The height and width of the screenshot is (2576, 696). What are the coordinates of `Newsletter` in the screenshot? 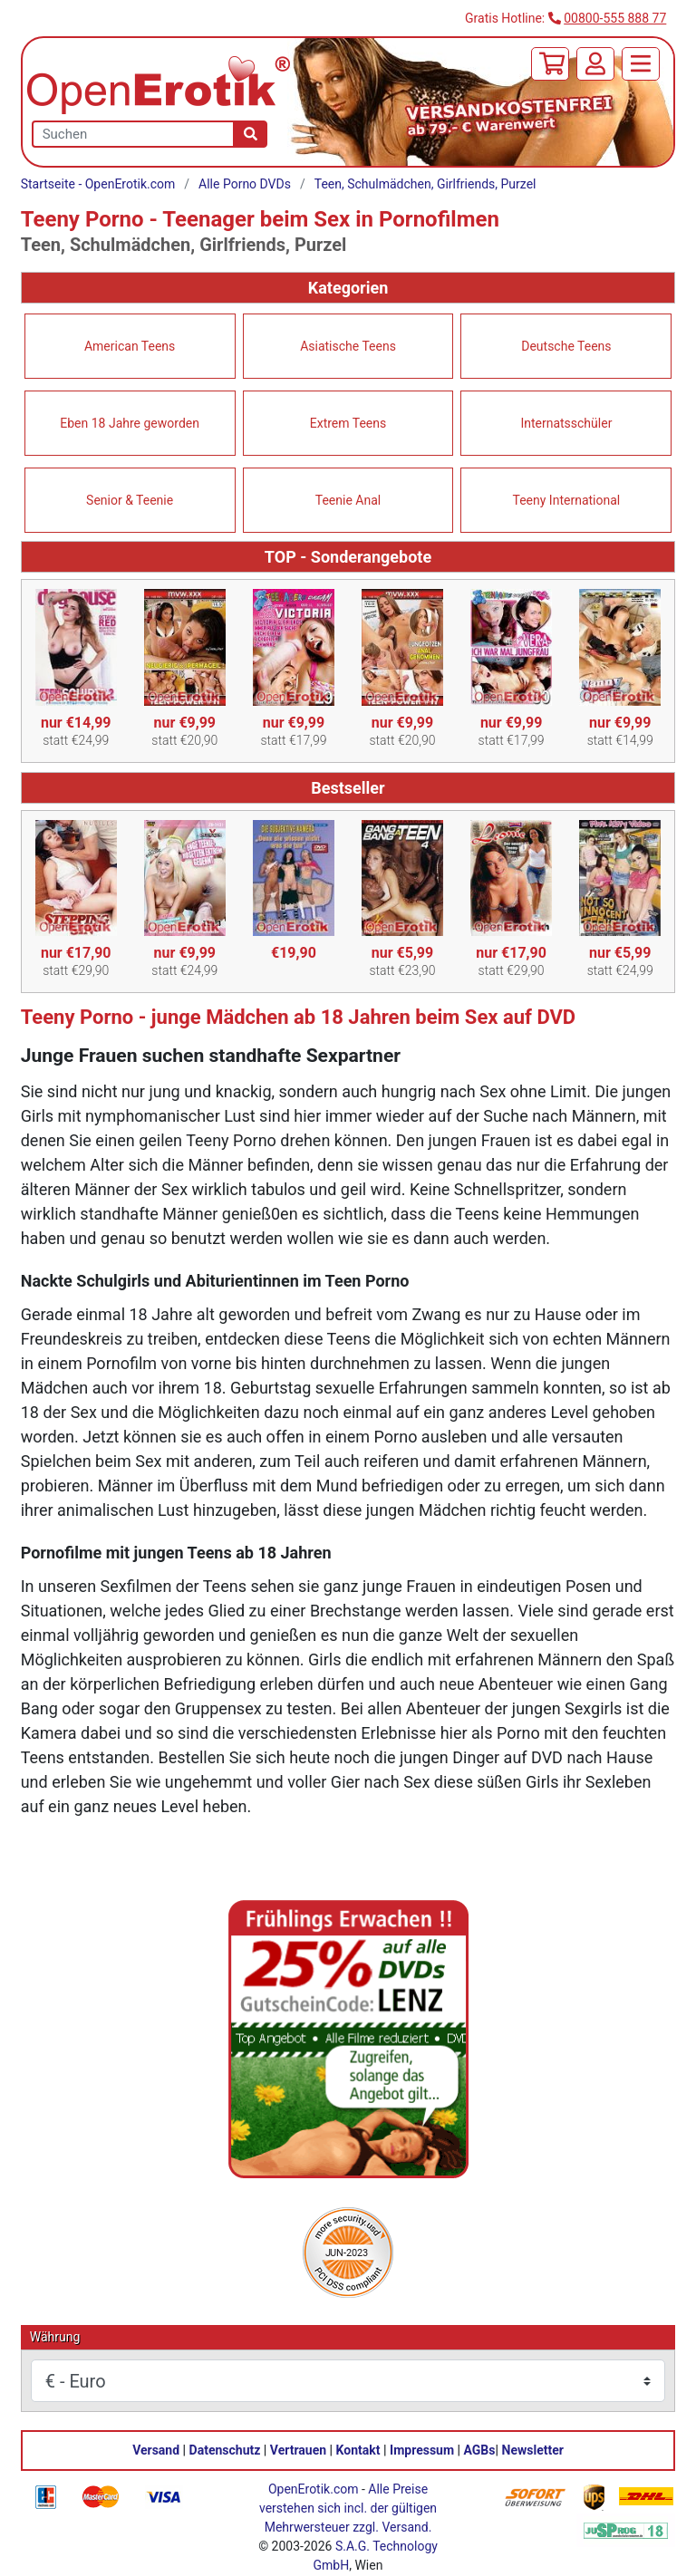 It's located at (533, 2450).